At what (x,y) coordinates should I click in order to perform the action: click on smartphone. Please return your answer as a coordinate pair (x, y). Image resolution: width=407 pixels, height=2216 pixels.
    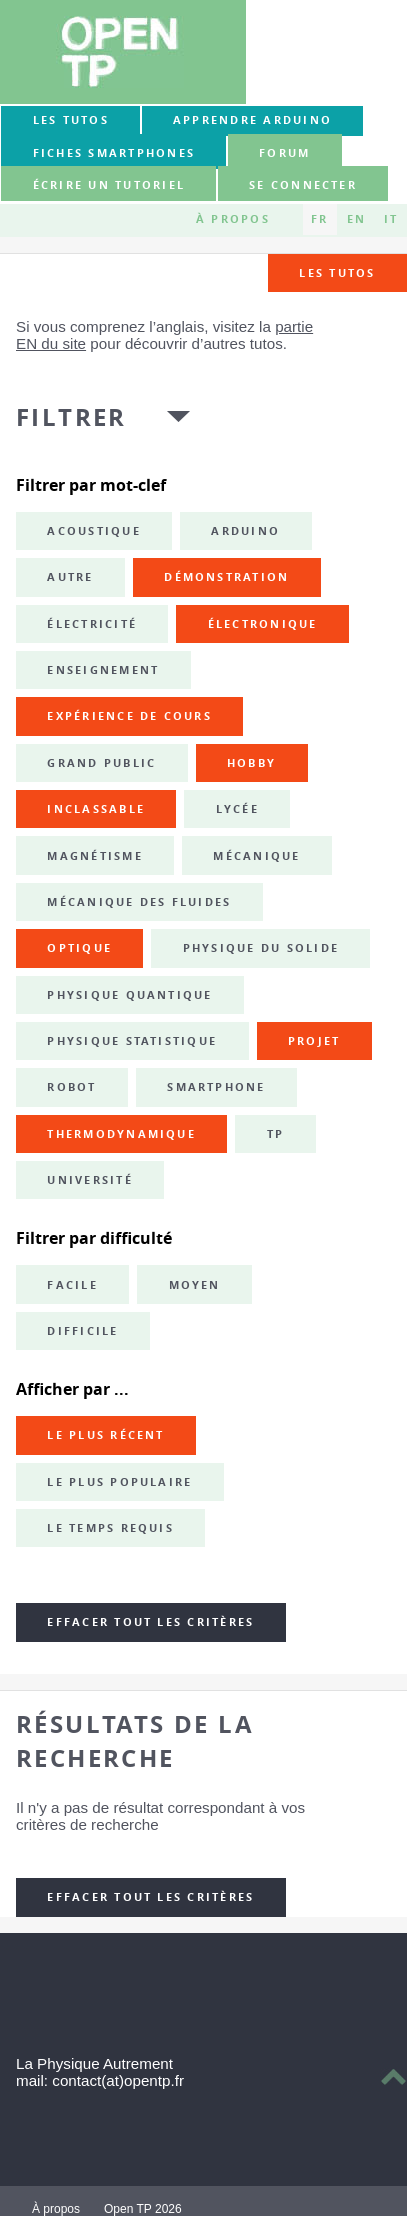
    Looking at the image, I should click on (216, 1087).